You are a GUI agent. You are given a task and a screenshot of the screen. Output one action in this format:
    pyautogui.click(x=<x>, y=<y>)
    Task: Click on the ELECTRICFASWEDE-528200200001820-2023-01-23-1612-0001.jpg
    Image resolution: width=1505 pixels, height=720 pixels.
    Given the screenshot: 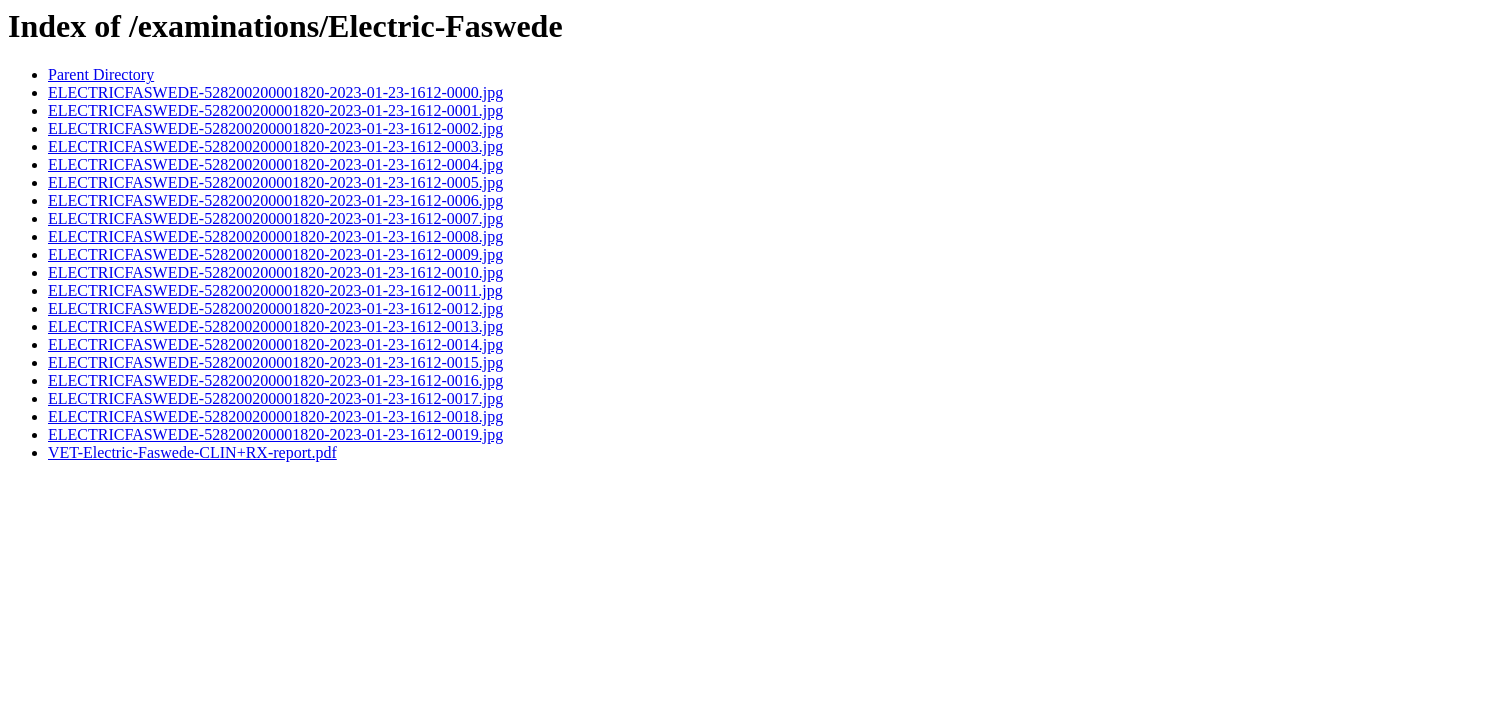 What is the action you would take?
    pyautogui.click(x=275, y=110)
    